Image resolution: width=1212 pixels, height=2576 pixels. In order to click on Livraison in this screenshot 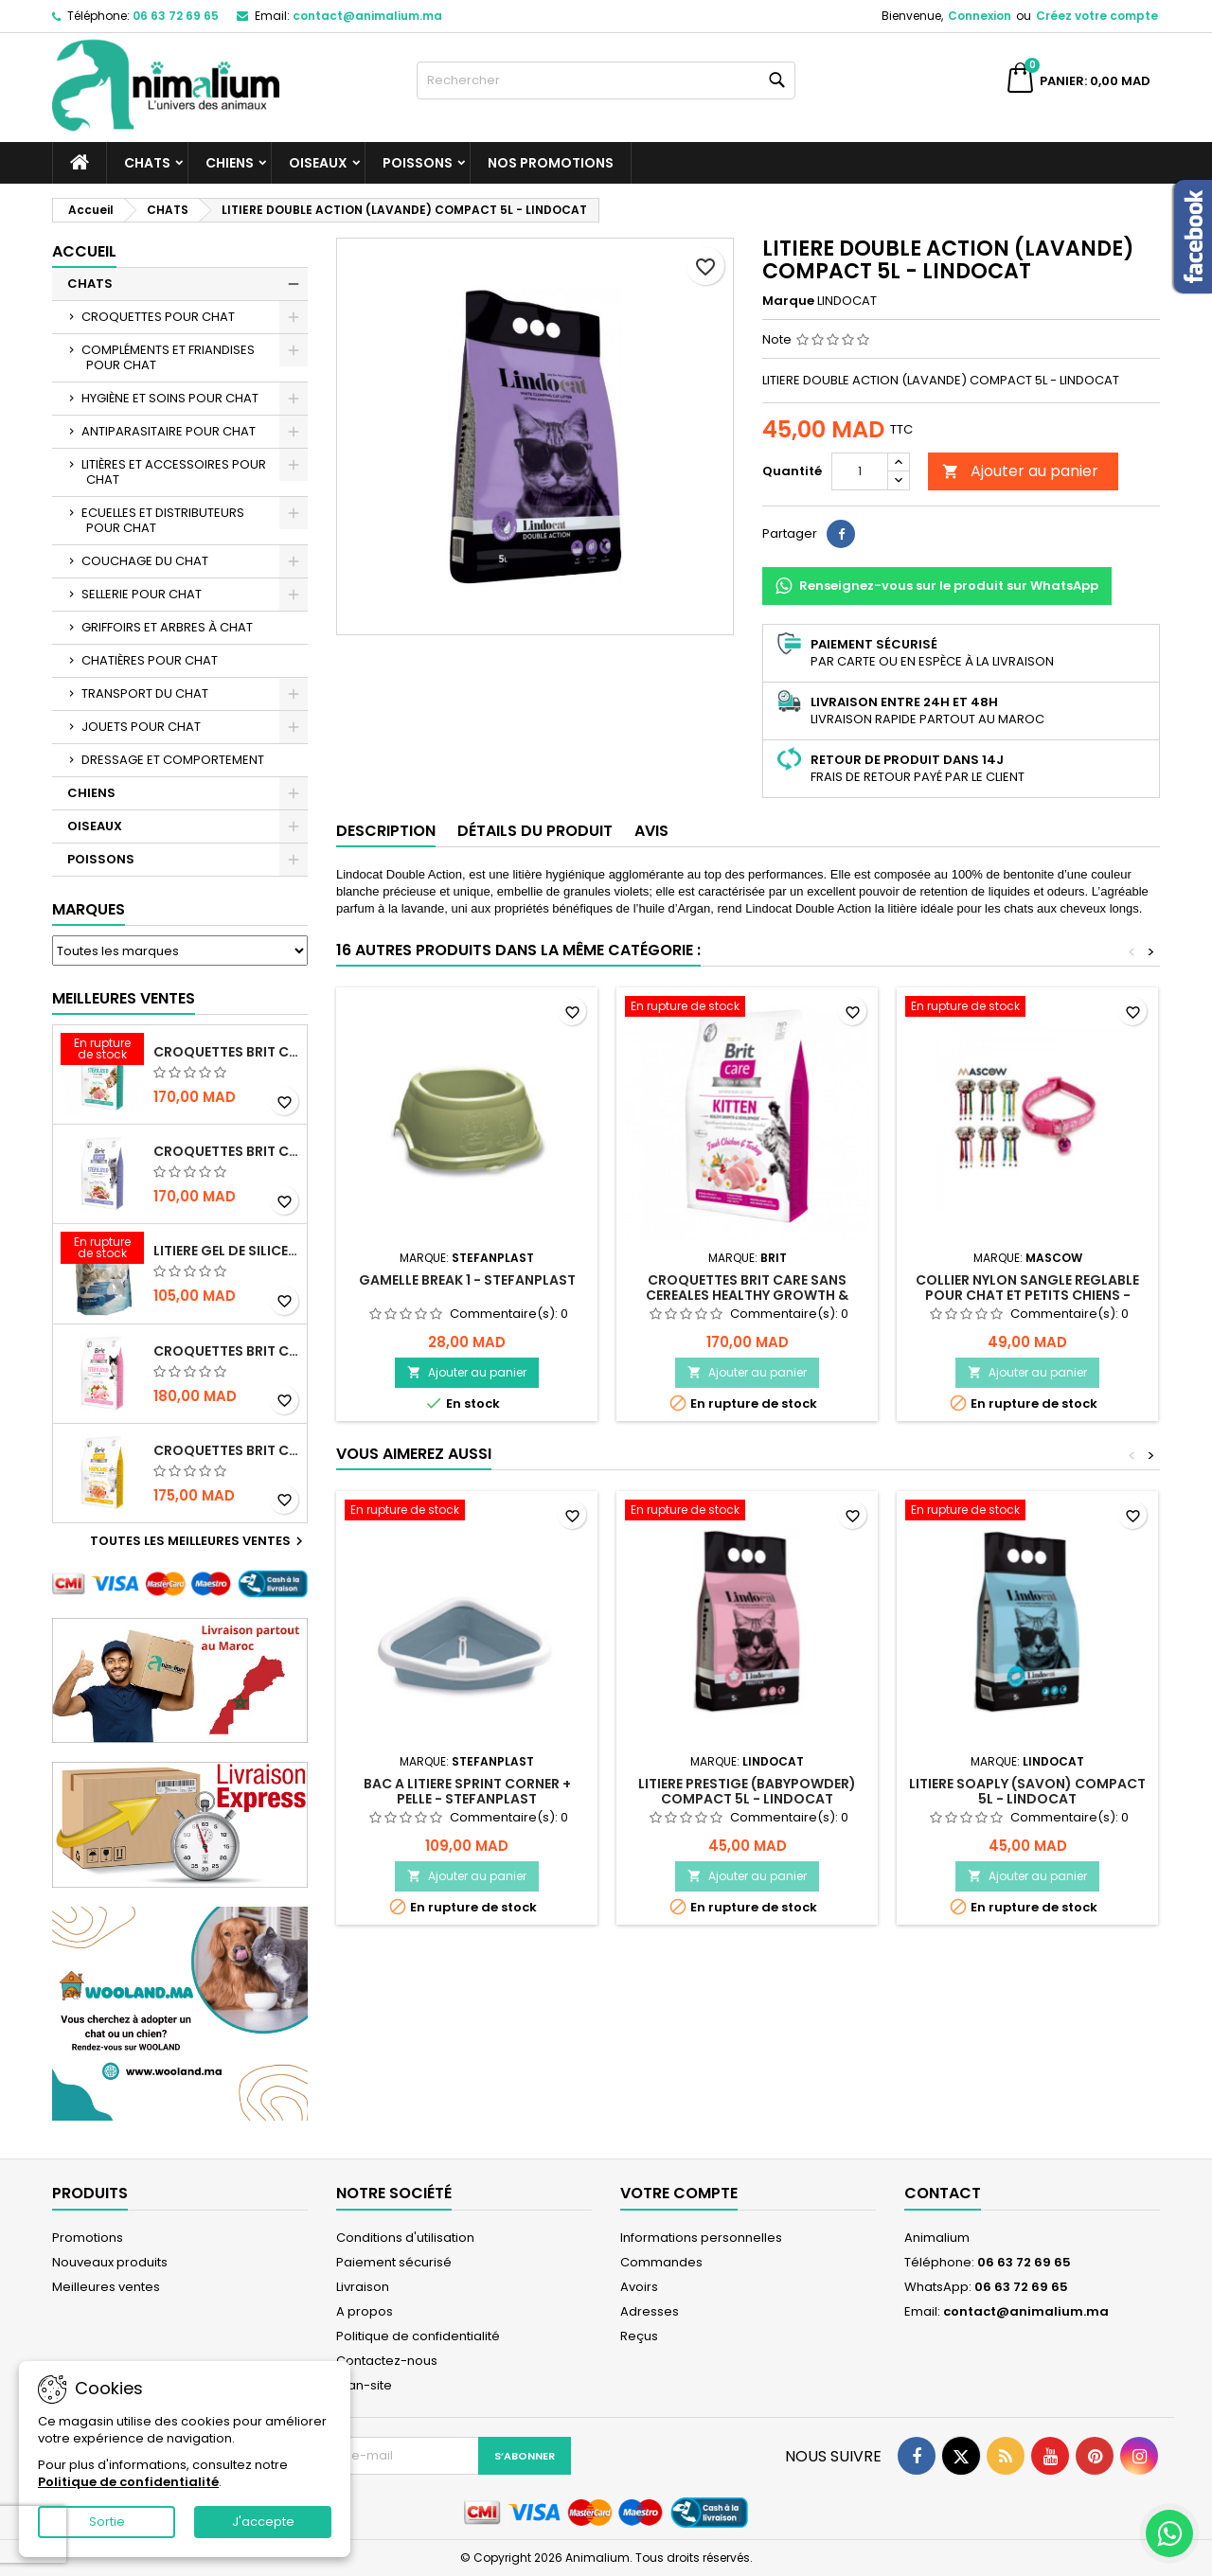, I will do `click(362, 2287)`.